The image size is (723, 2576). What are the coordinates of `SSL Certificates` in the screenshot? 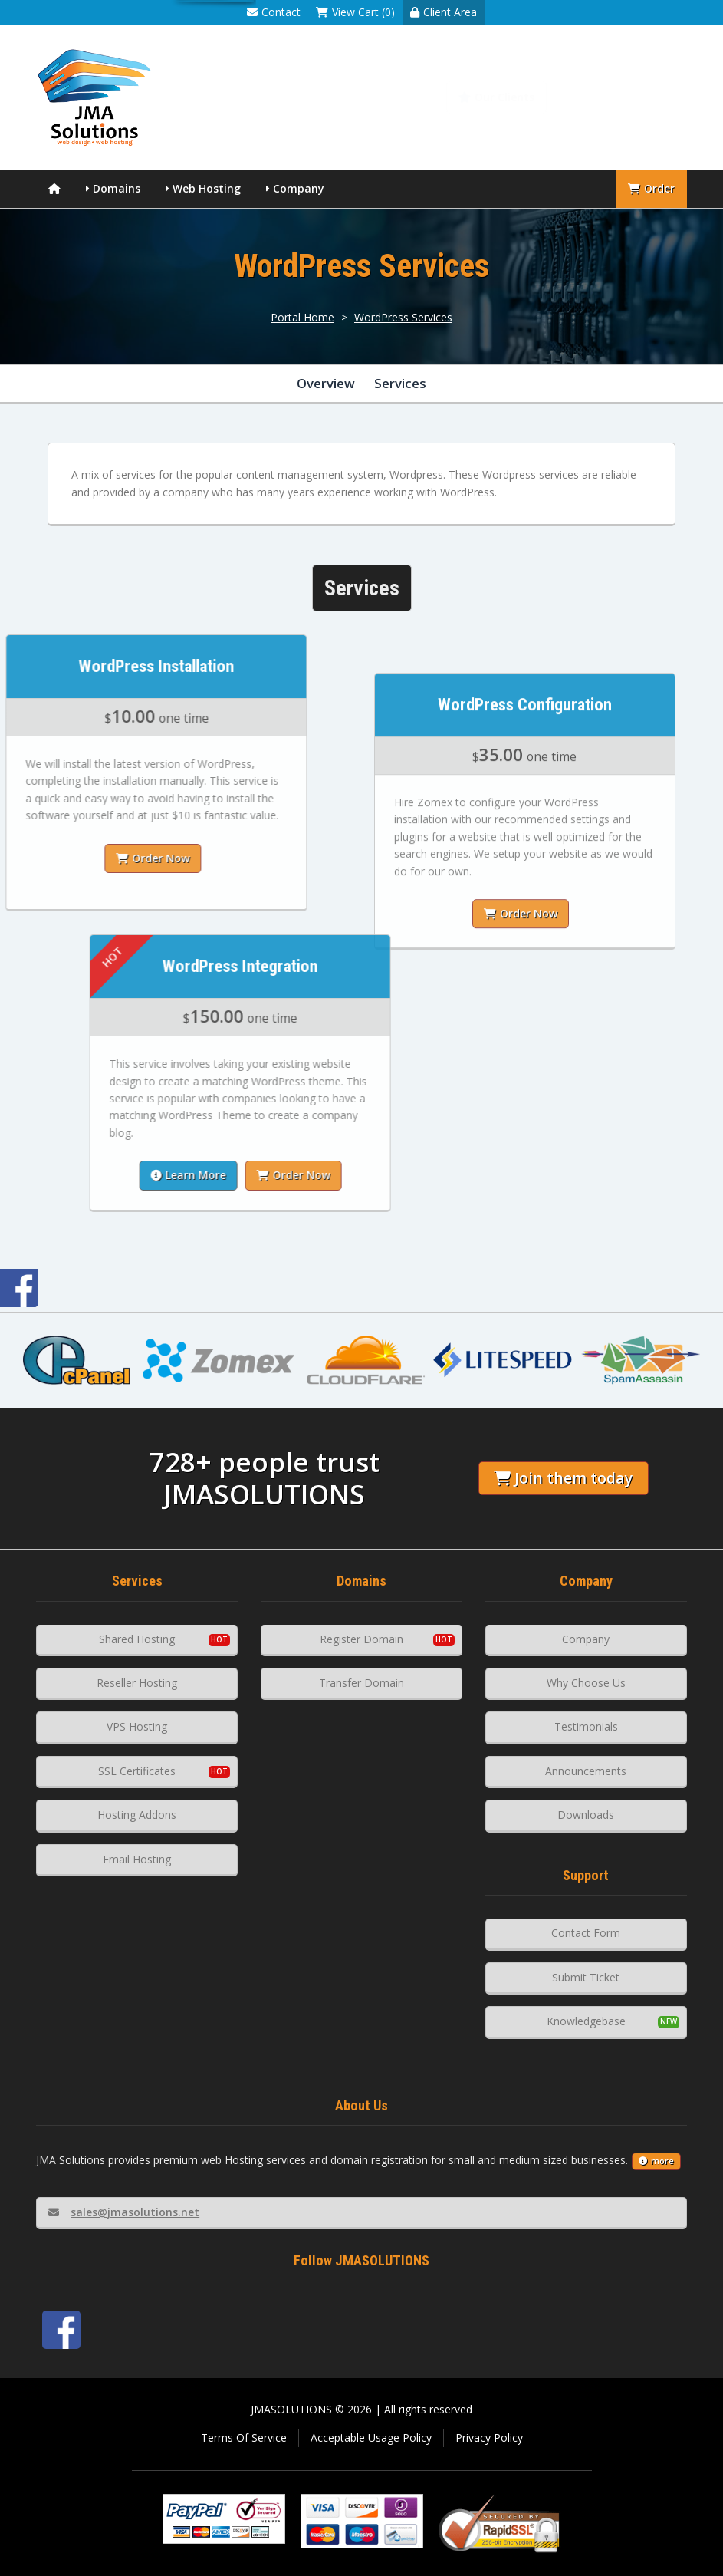 It's located at (137, 1771).